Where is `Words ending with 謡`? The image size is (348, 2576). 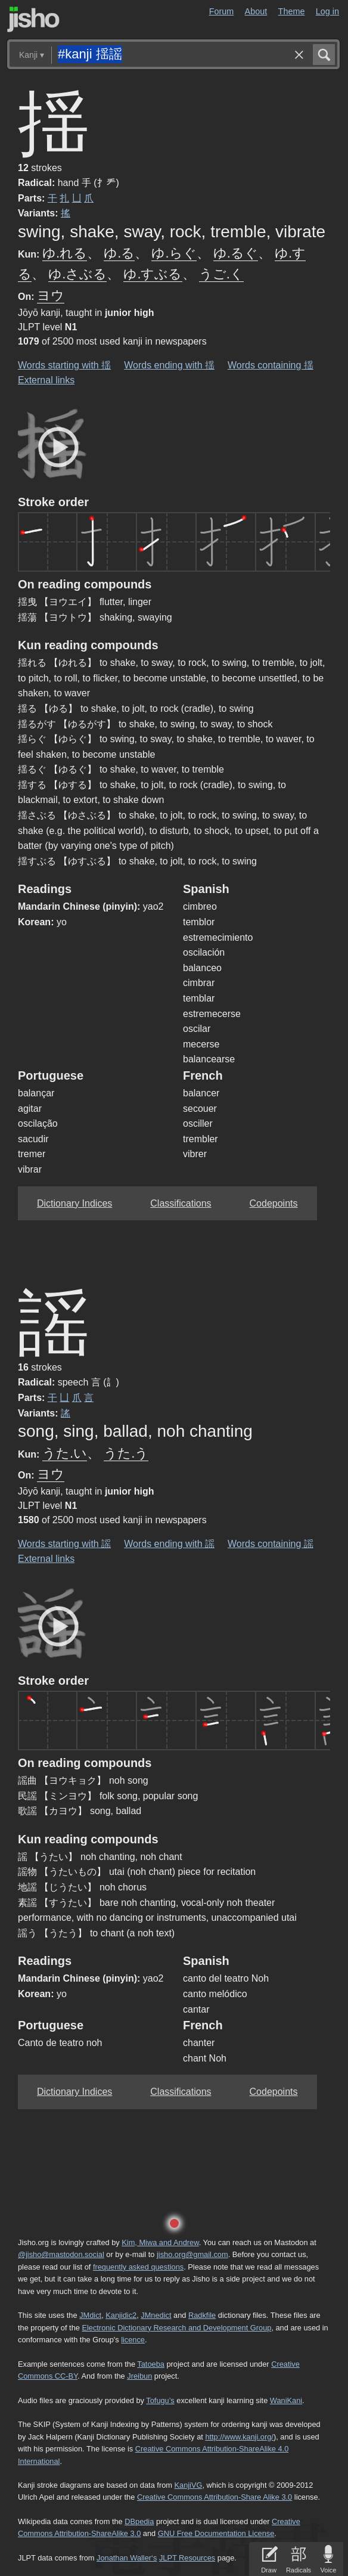
Words ending with 謡 is located at coordinates (169, 1544).